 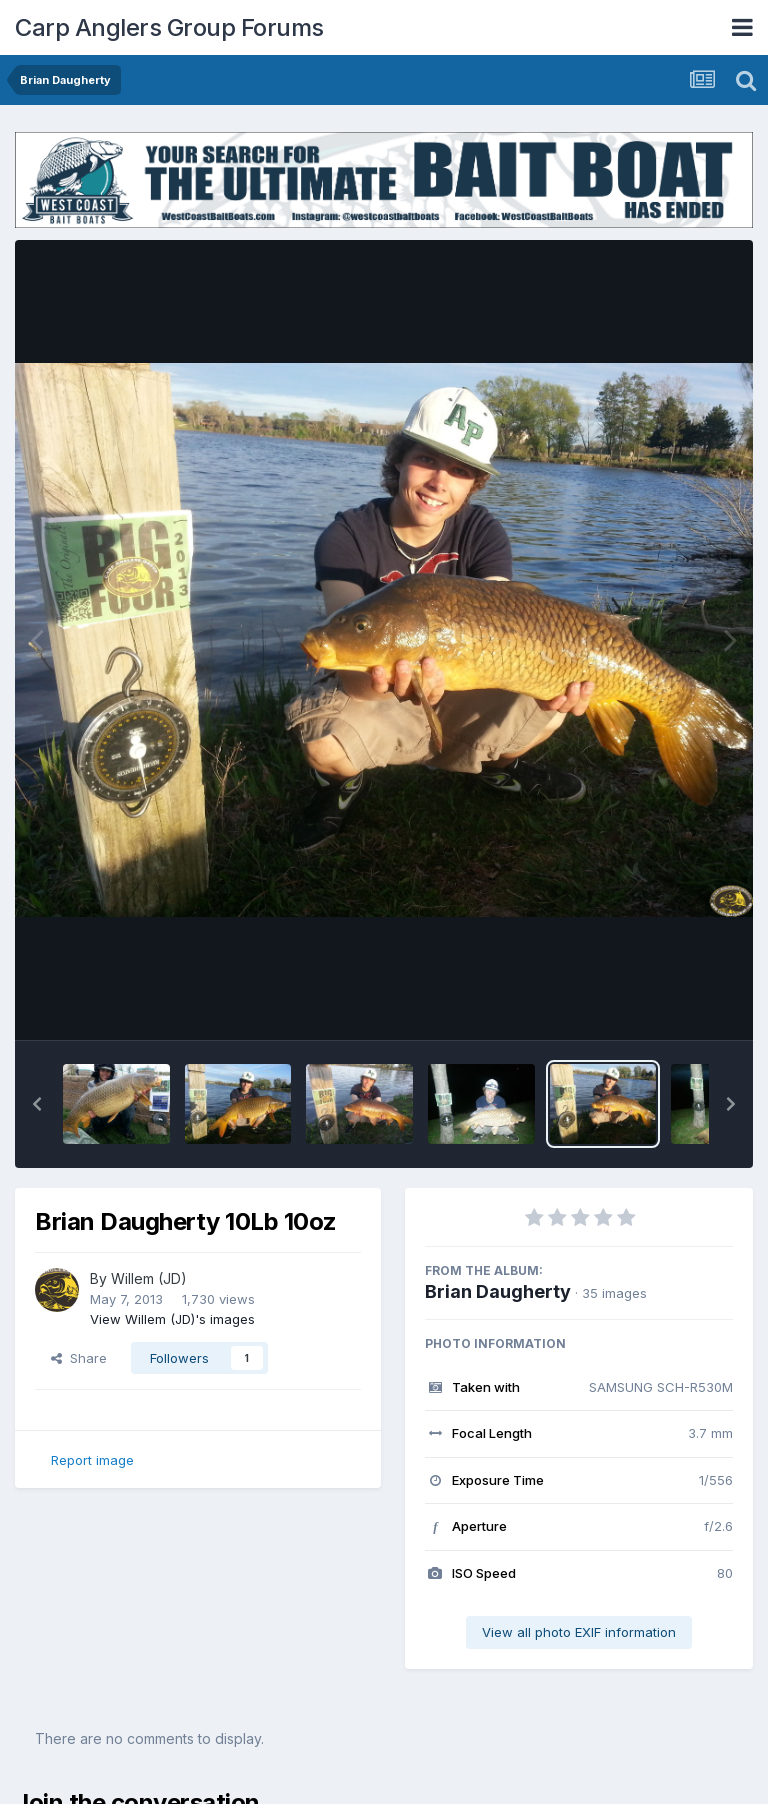 What do you see at coordinates (579, 1632) in the screenshot?
I see `View all photo EXIF information` at bounding box center [579, 1632].